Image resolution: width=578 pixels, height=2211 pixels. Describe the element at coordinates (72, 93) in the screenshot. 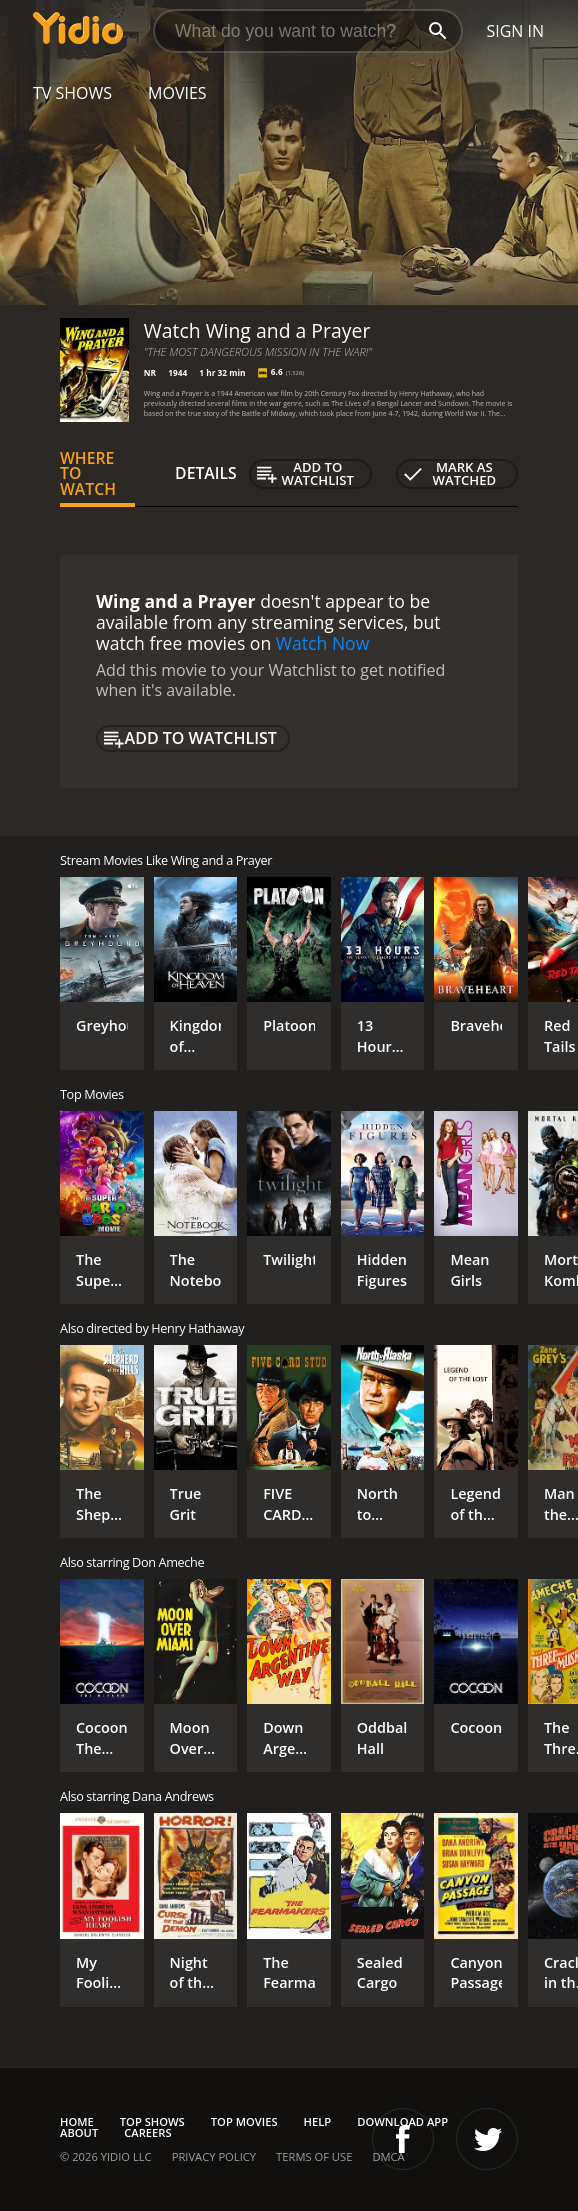

I see `TV Shows` at that location.